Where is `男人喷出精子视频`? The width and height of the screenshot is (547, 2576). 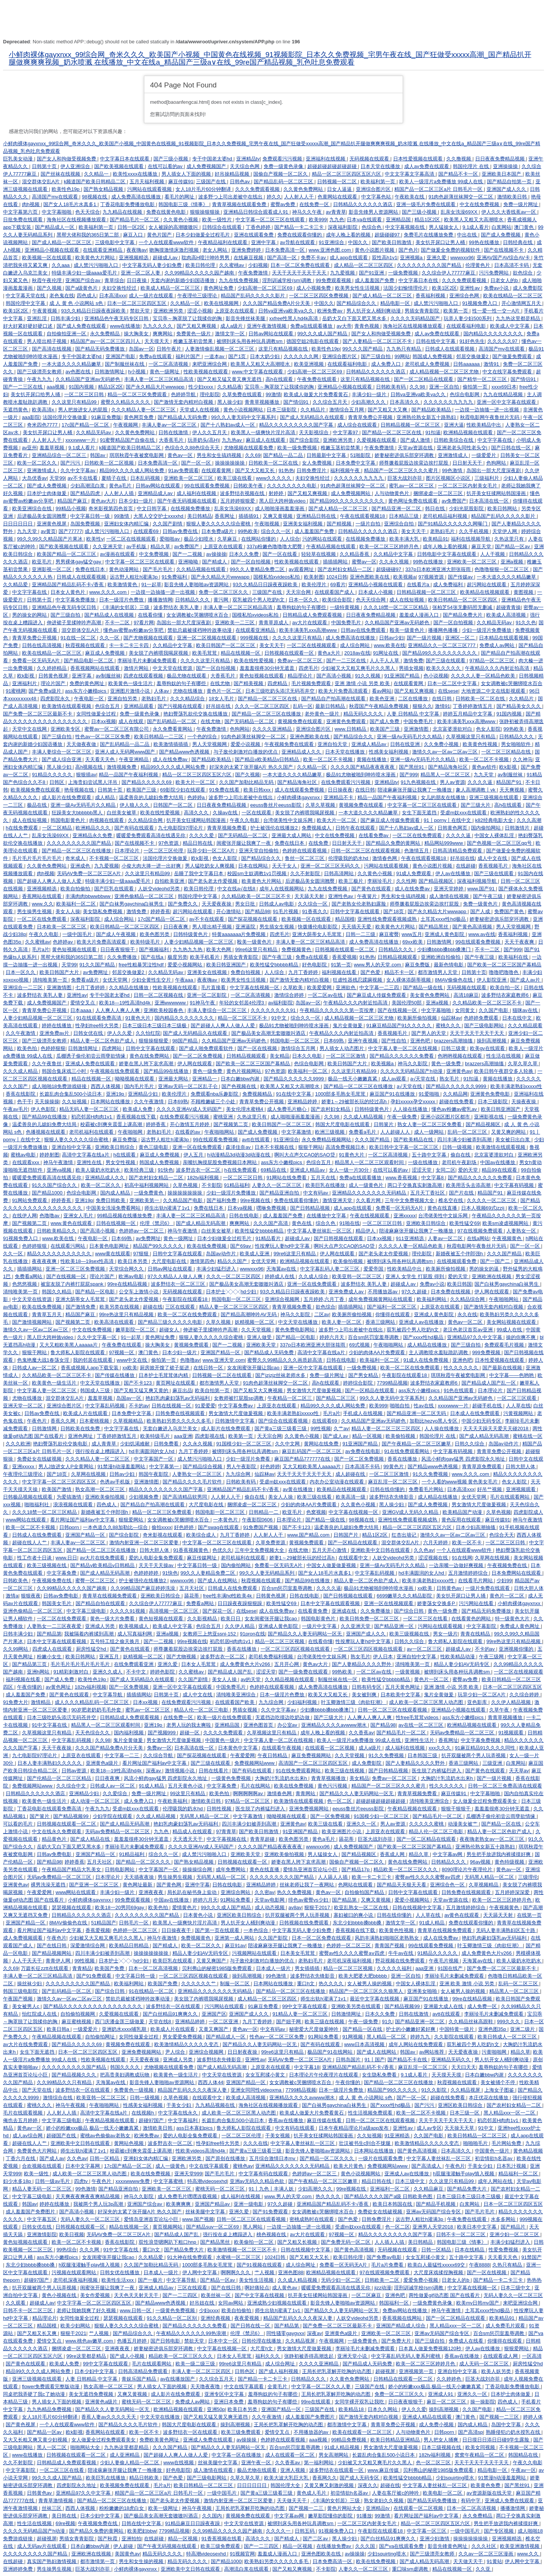
男人喷出精子视频 is located at coordinates (47, 341).